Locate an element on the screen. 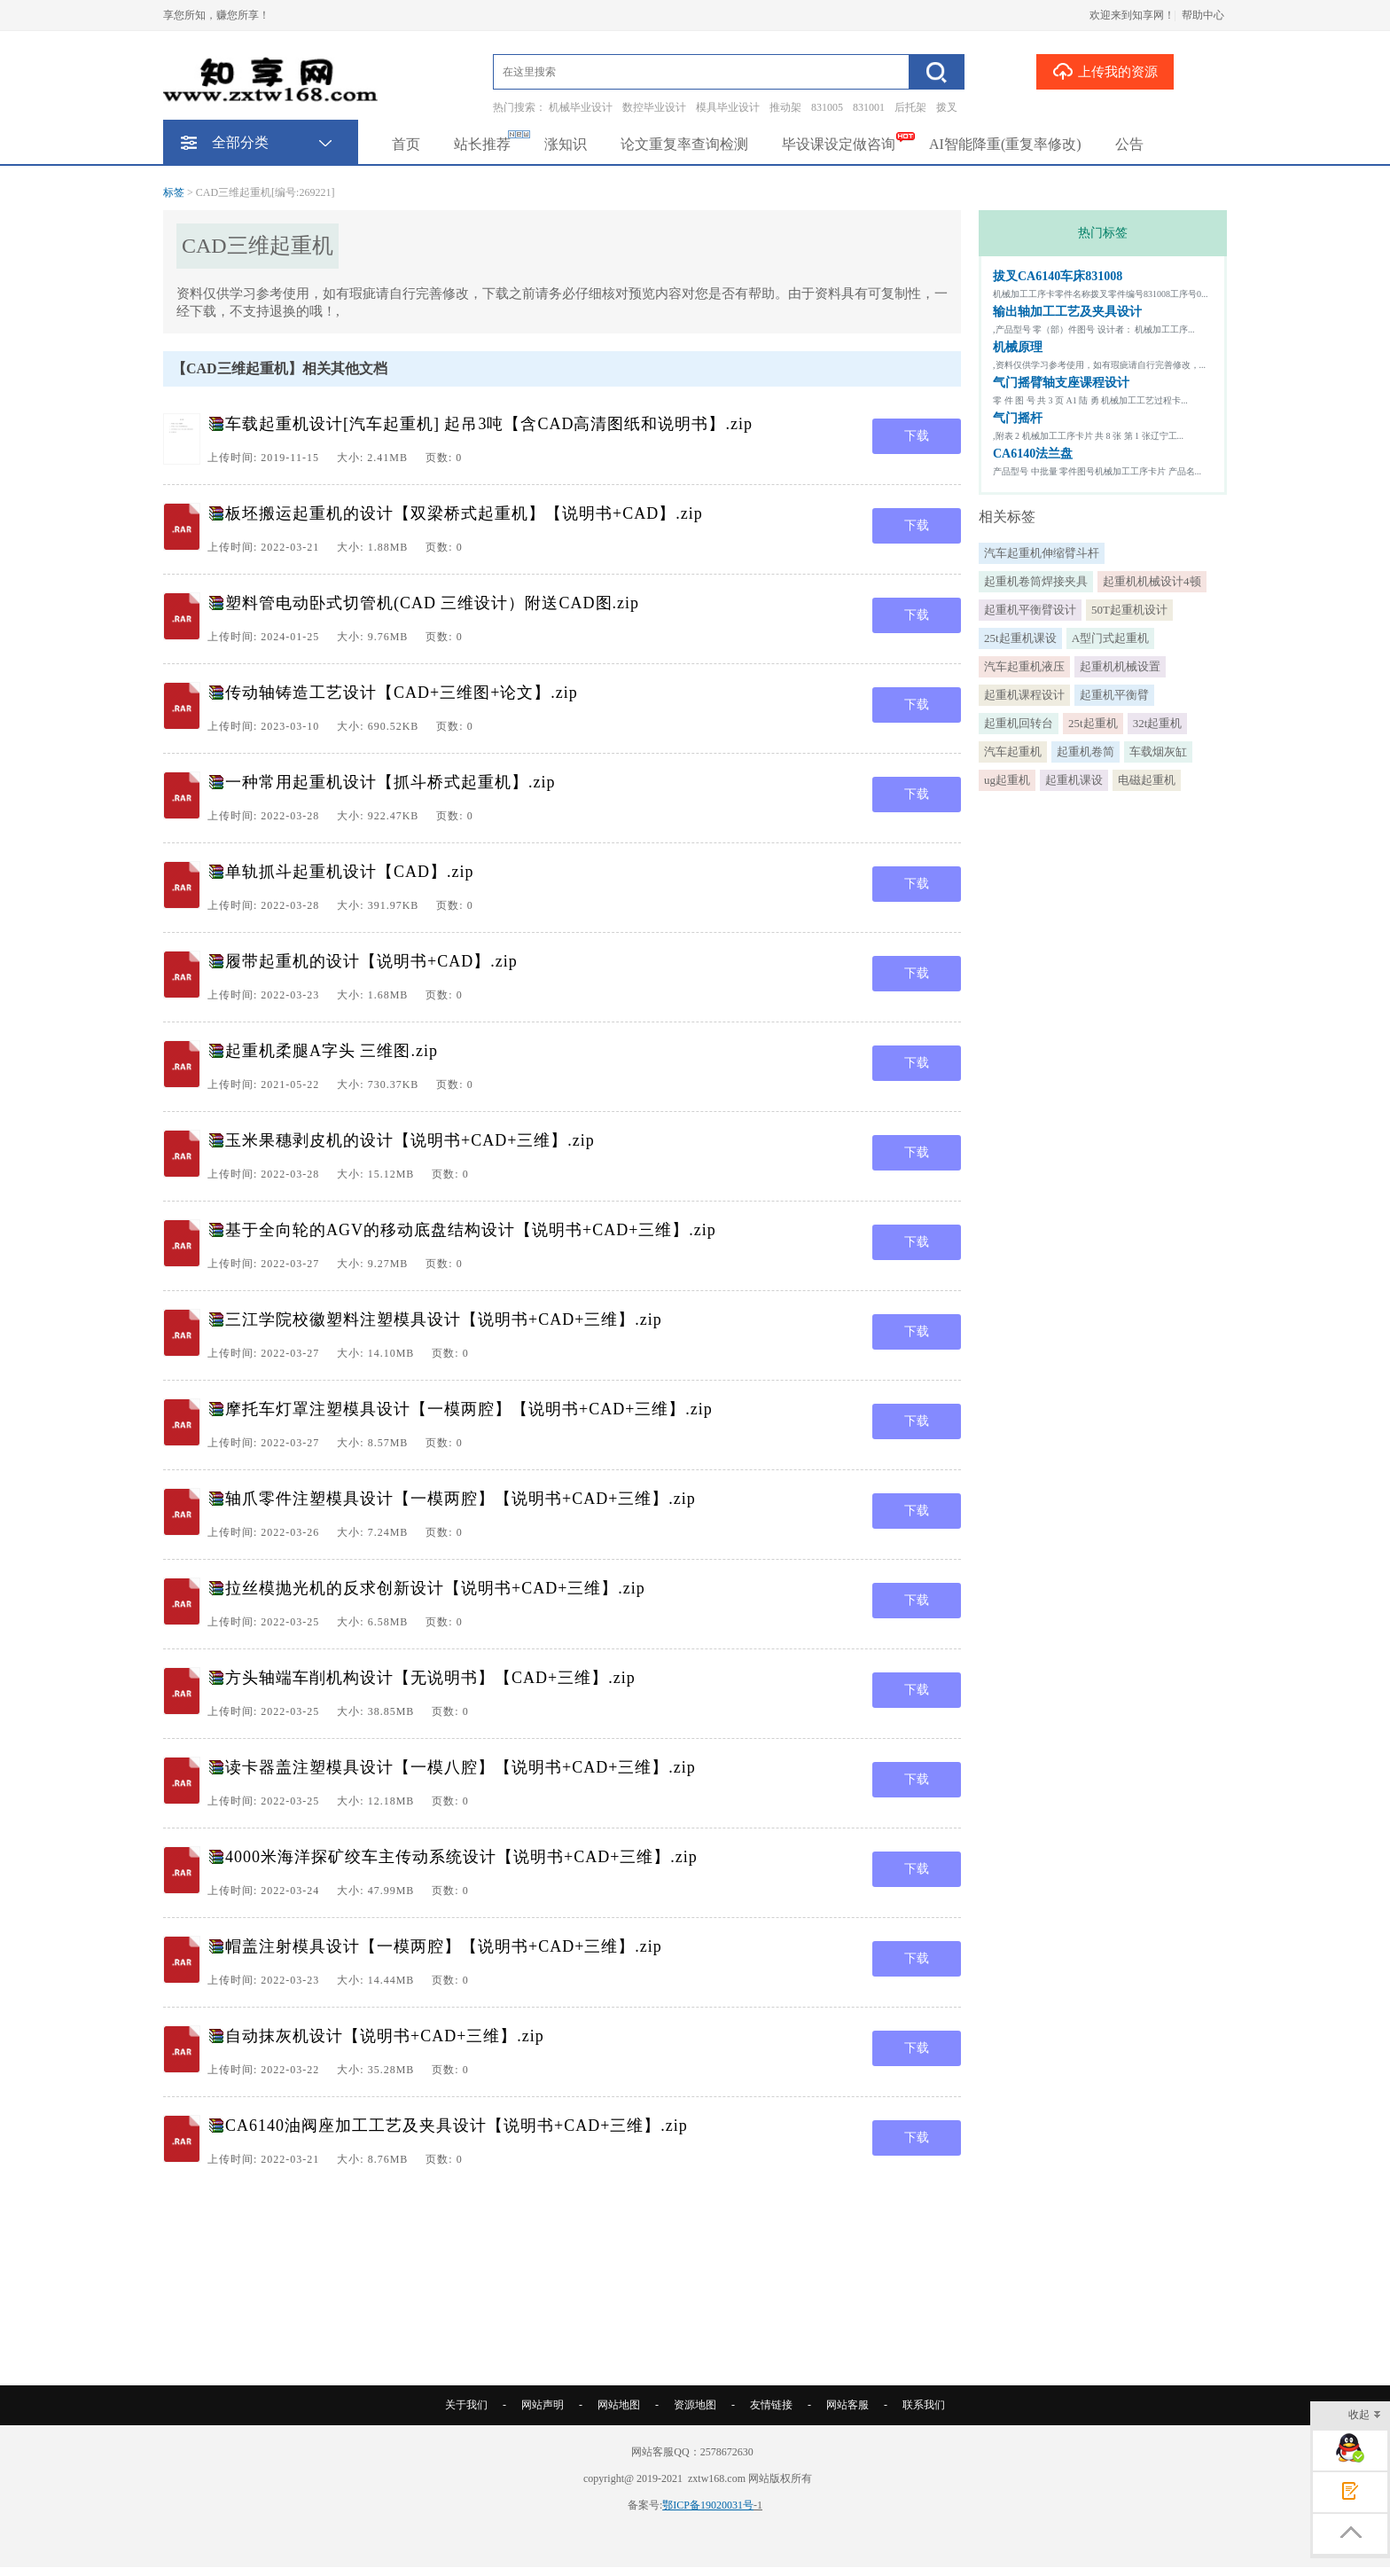 The height and width of the screenshot is (2576, 1390). 轴爪零件注塑模具设计【一模两腔】【说明书+CAD+三维】.zip is located at coordinates (460, 1498).